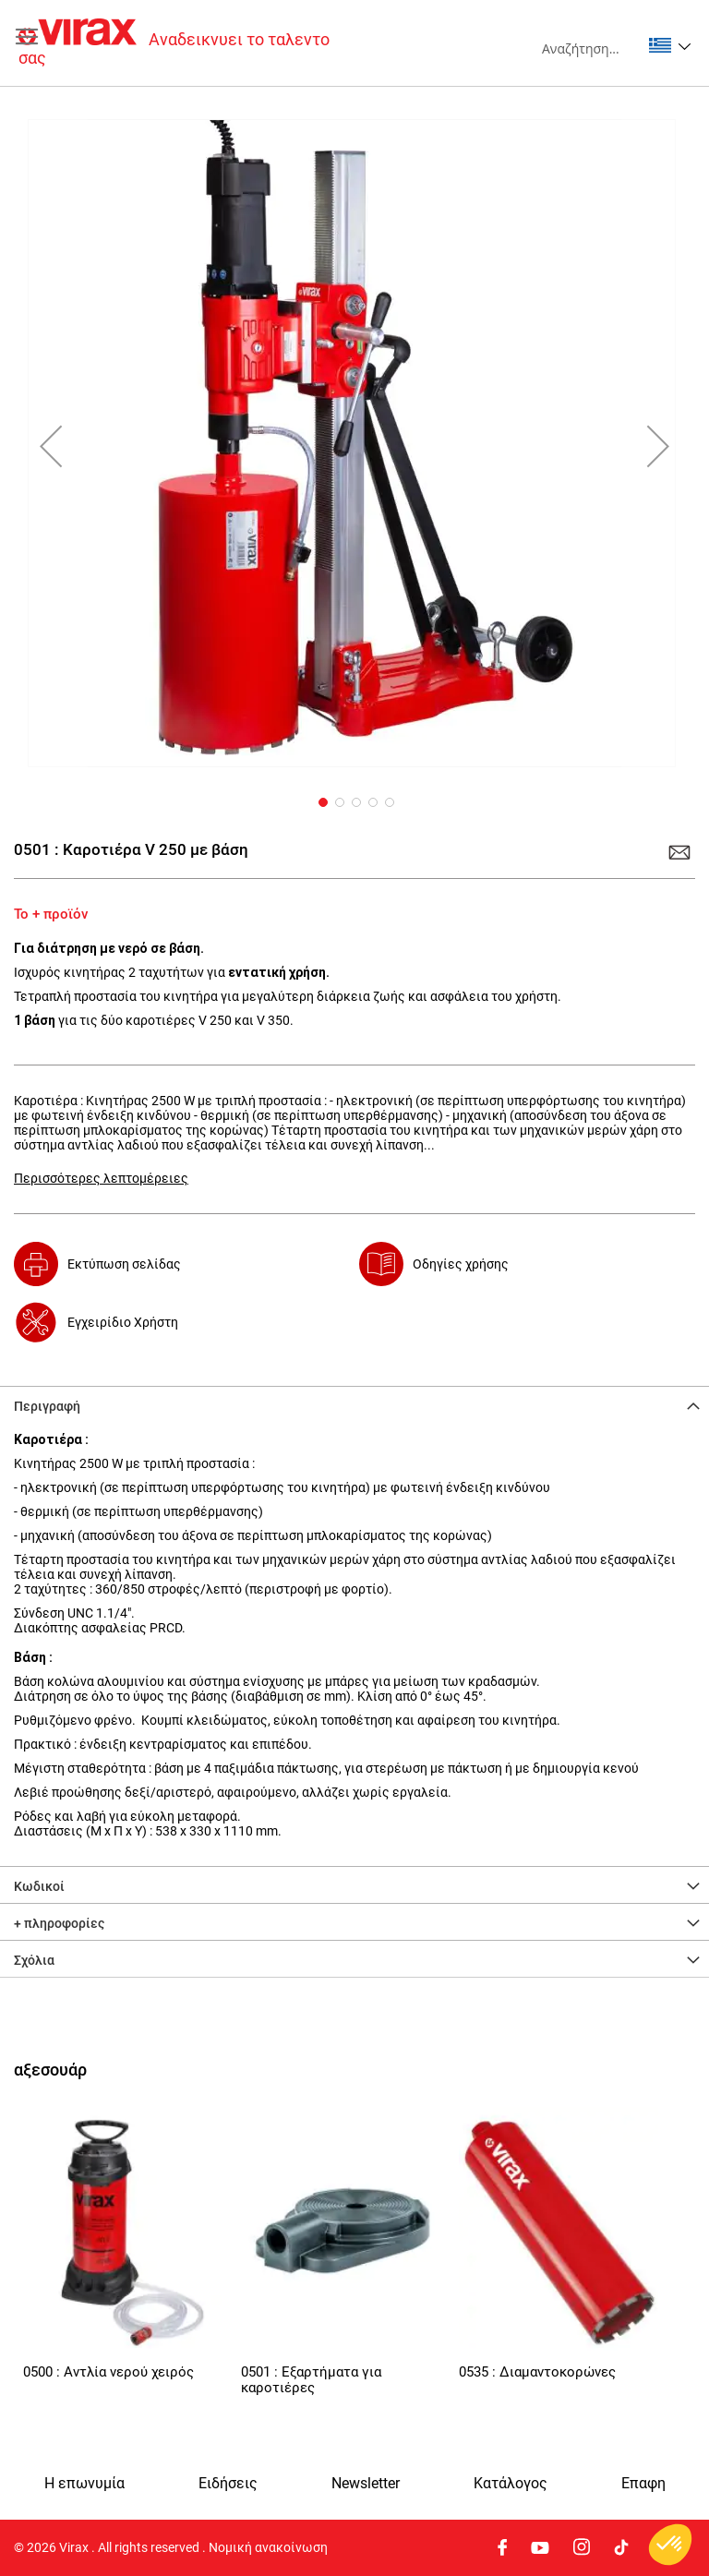 The height and width of the screenshot is (2576, 709). What do you see at coordinates (186, 42) in the screenshot?
I see `[store logo]` at bounding box center [186, 42].